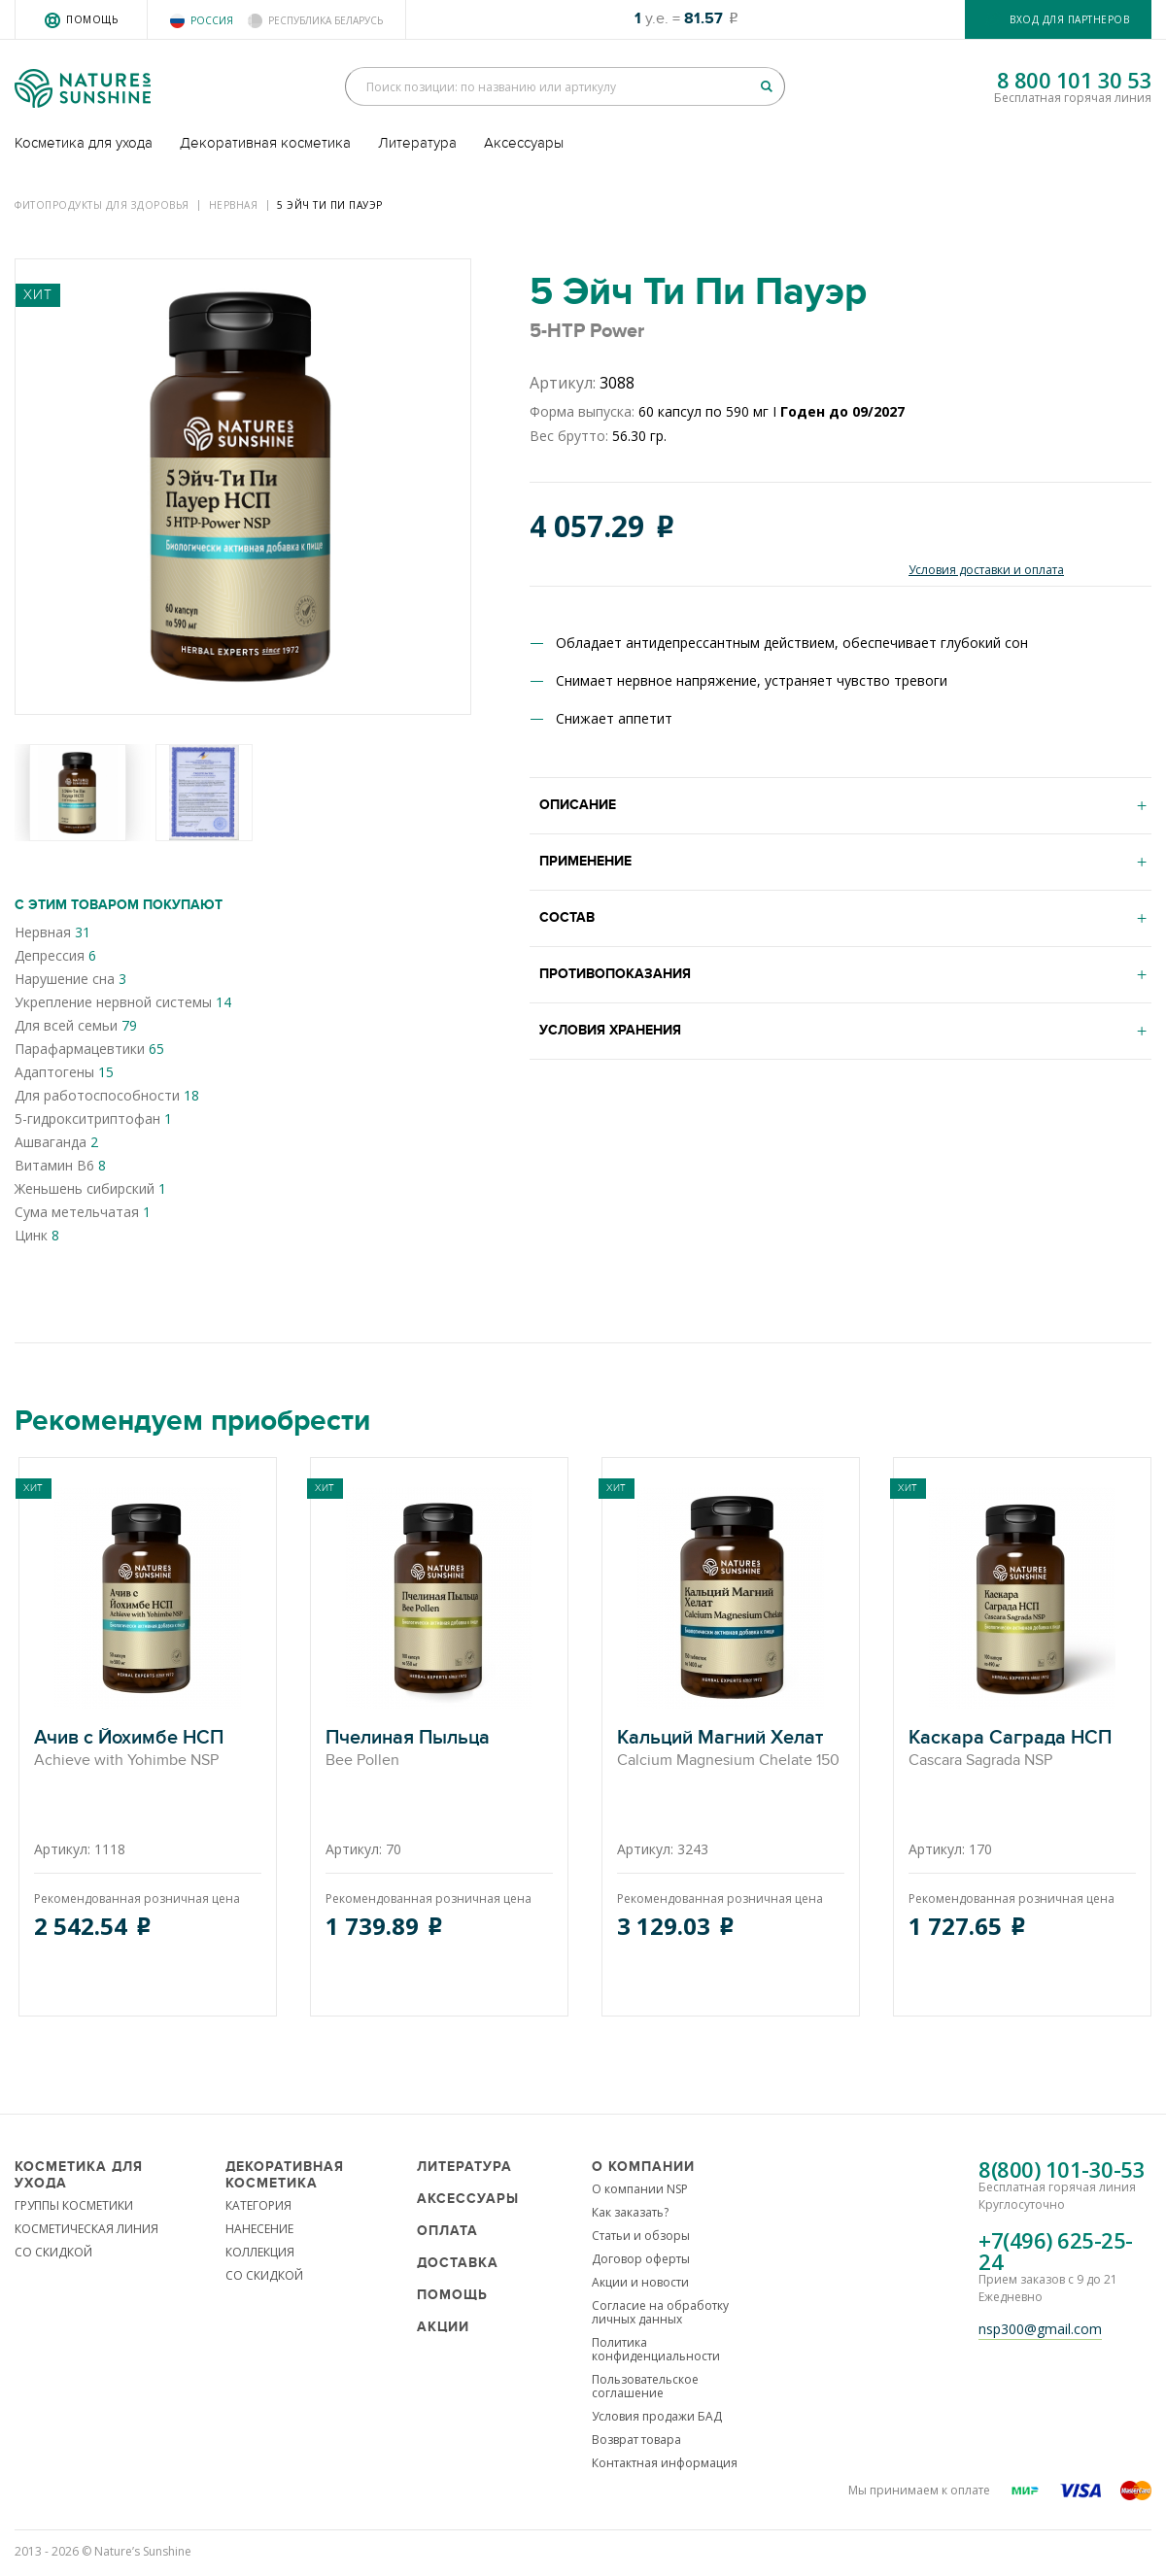 This screenshot has width=1166, height=2576. I want to click on Условия продажи БАД, so click(657, 2416).